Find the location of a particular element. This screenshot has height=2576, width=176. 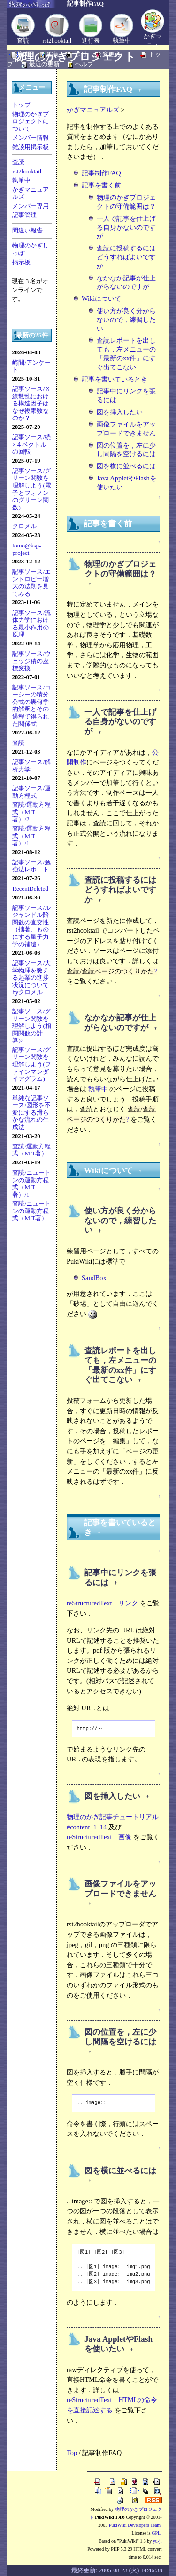

崎間/アンケート is located at coordinates (31, 366).